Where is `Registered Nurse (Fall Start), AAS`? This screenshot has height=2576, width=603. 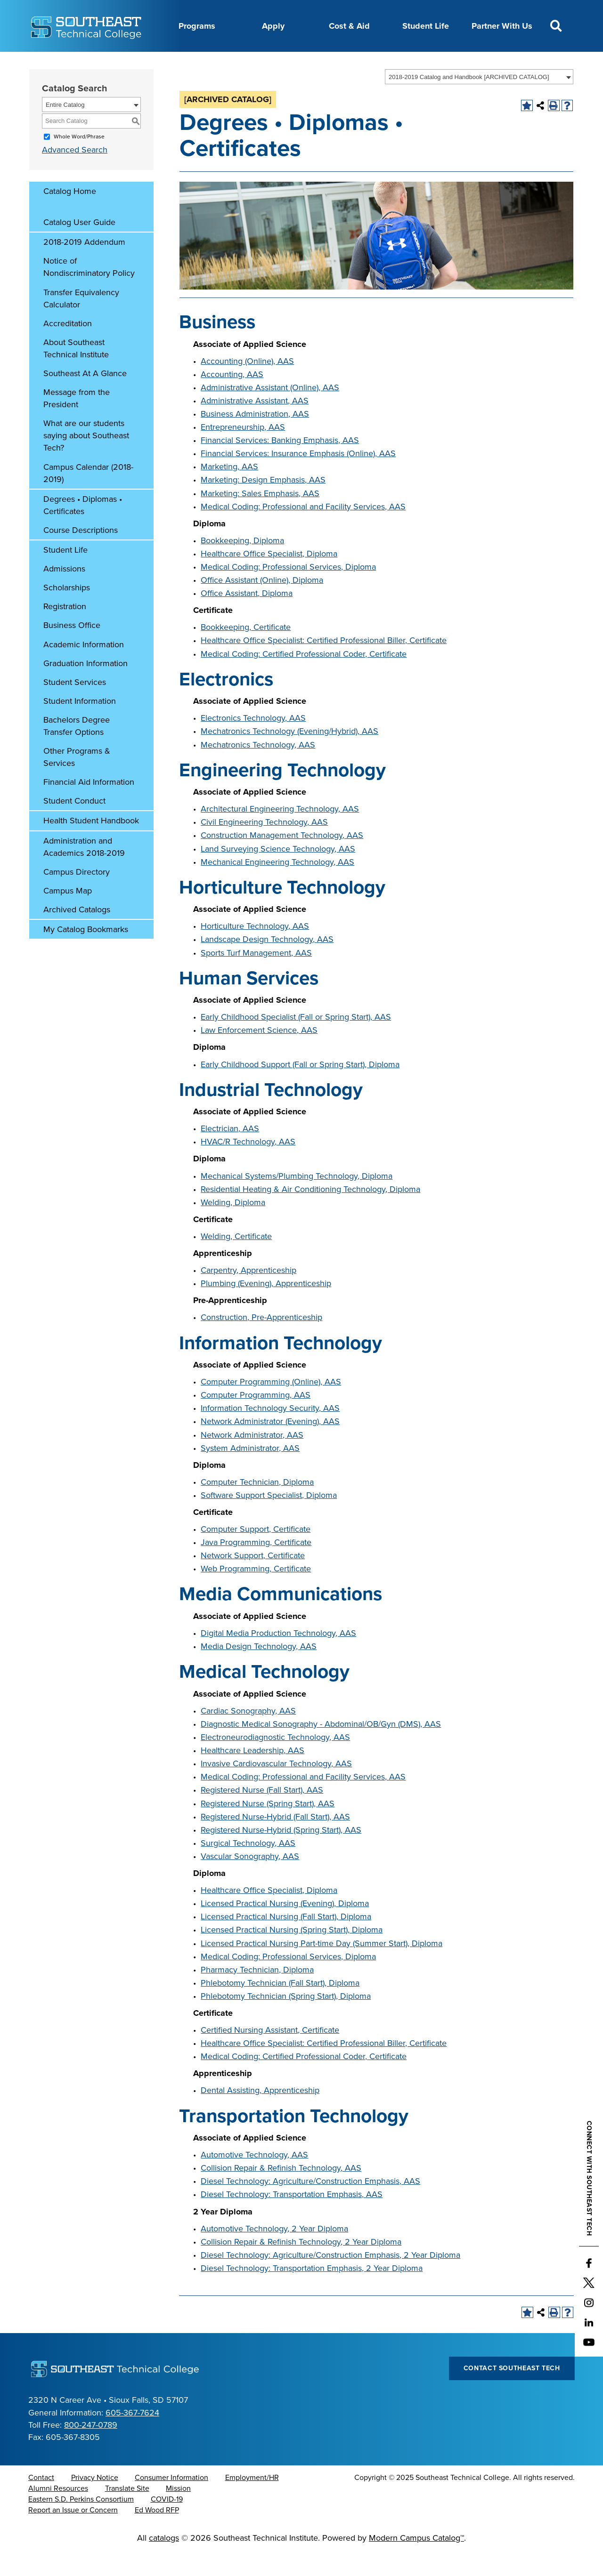
Registered Nurse (Fall Start), AAS is located at coordinates (262, 1813).